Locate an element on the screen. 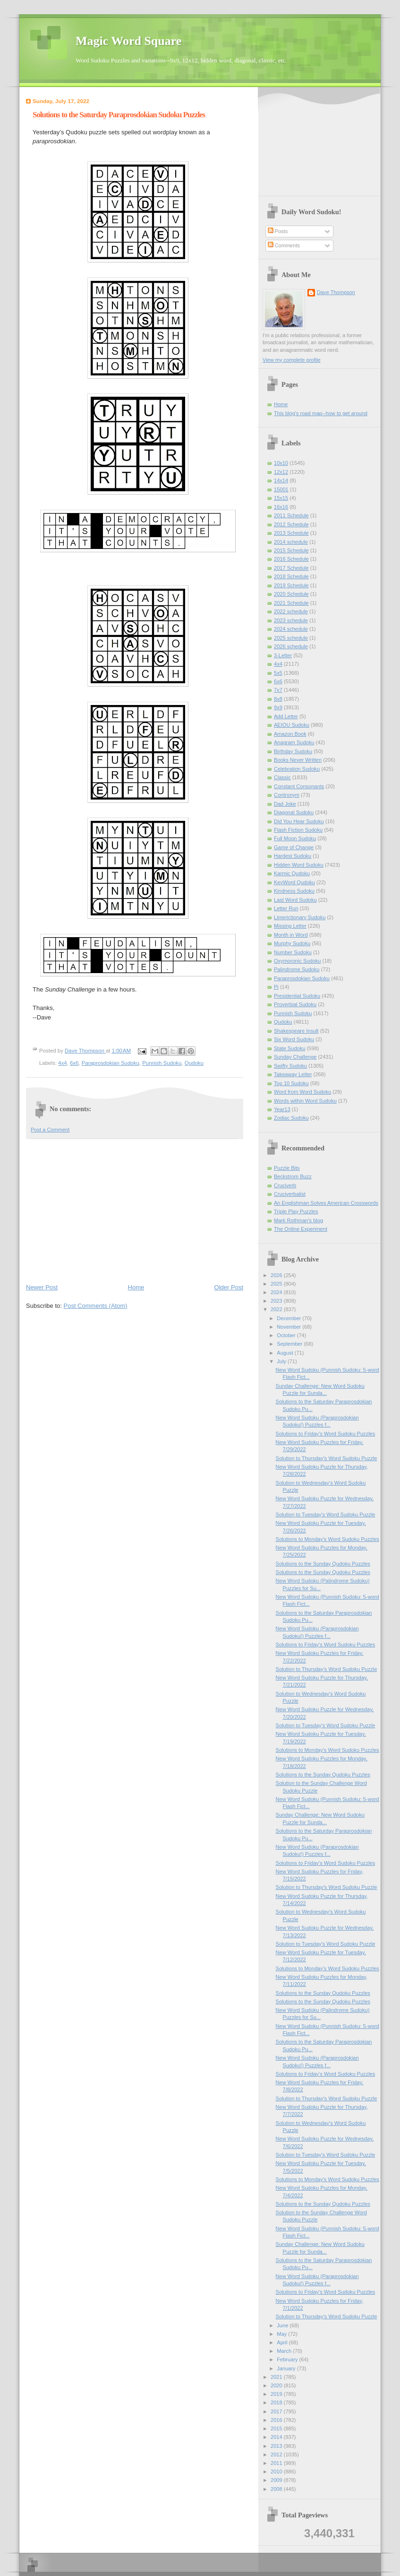 The height and width of the screenshot is (2576, 400). Solutions to the Sunday Qudoku Puzzles is located at coordinates (323, 1563).